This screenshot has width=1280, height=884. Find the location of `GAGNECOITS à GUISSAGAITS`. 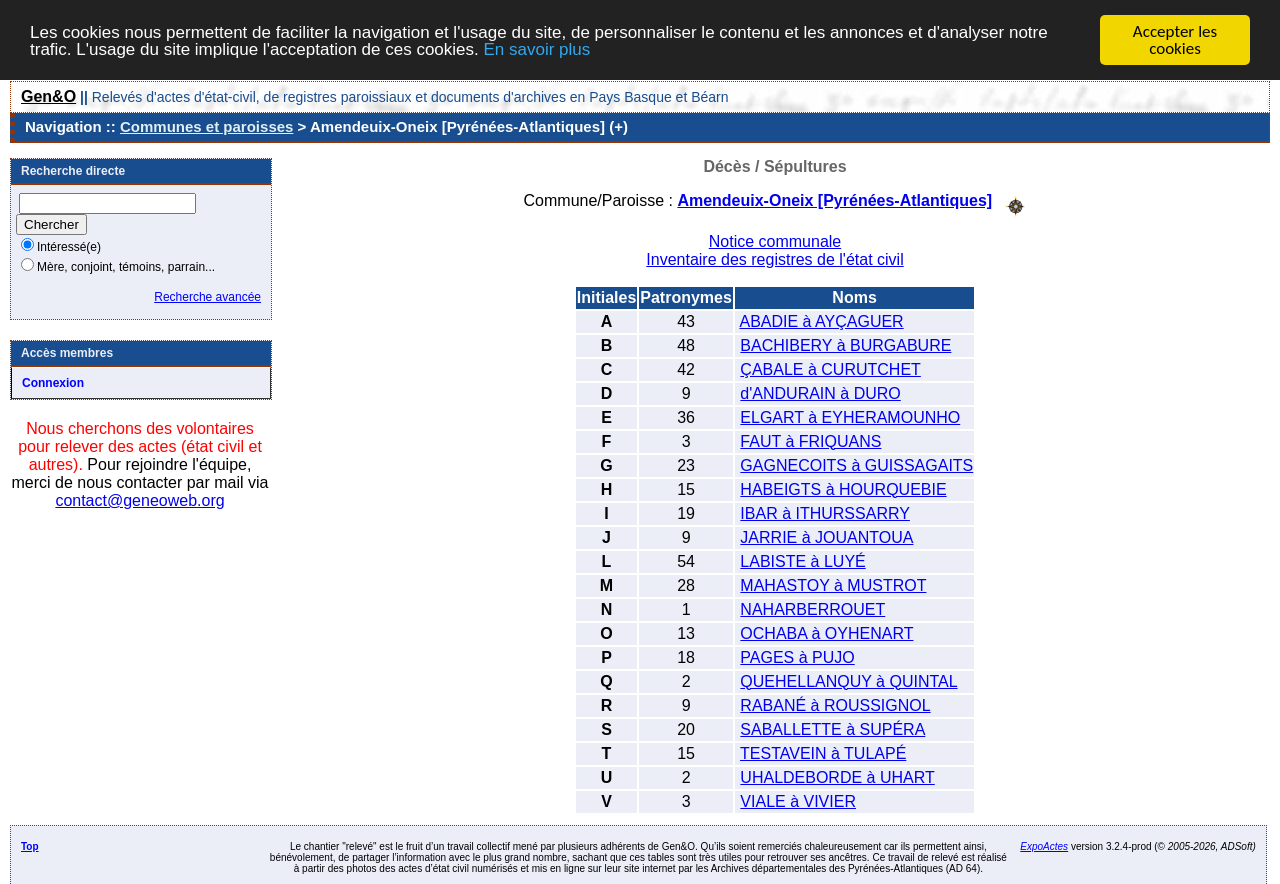

GAGNECOITS à GUISSAGAITS is located at coordinates (856, 465).